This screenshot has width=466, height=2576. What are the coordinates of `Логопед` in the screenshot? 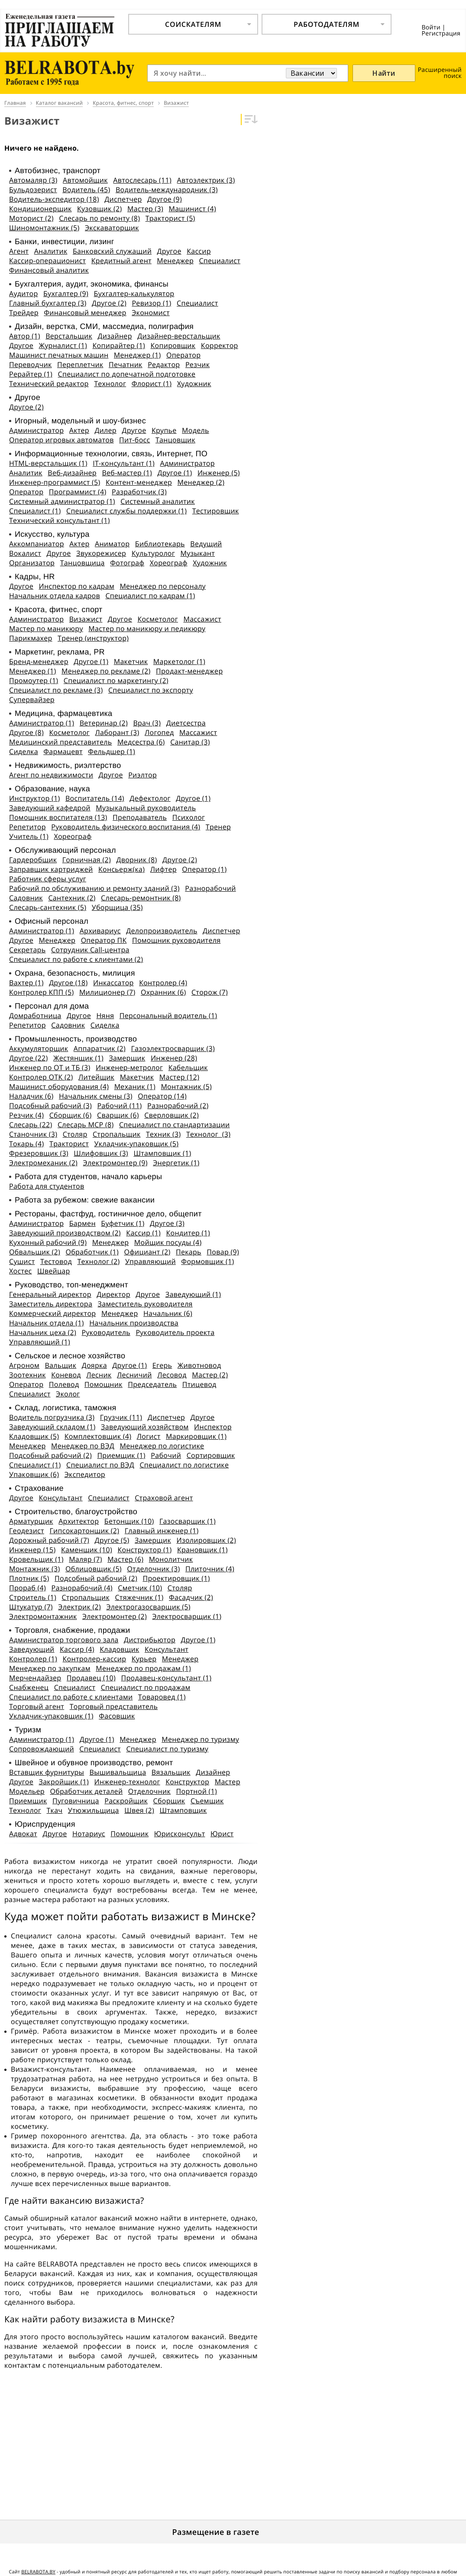 It's located at (159, 732).